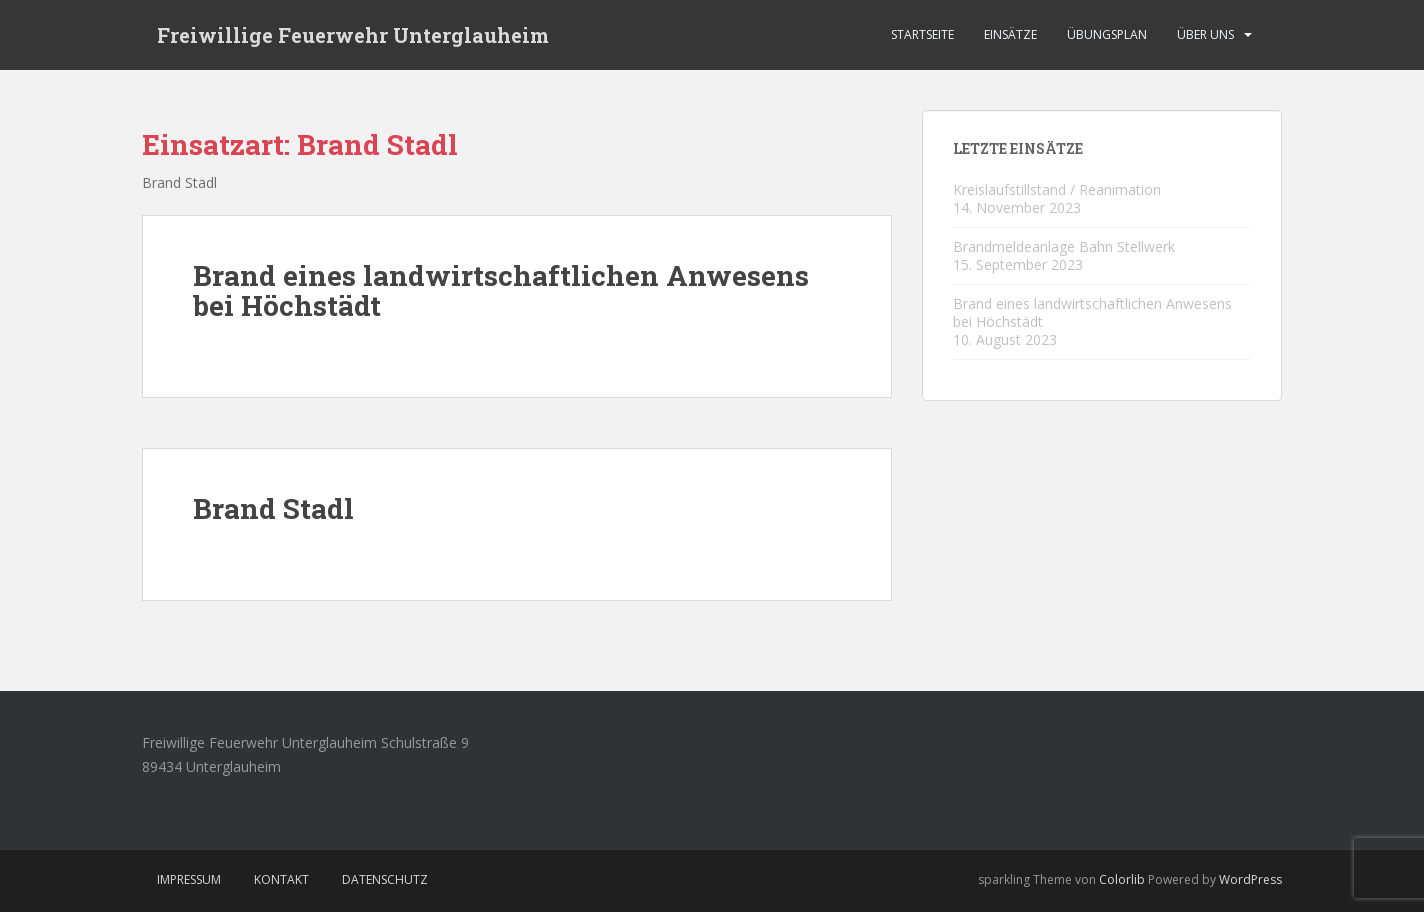  Describe the element at coordinates (922, 34) in the screenshot. I see `Startseite` at that location.